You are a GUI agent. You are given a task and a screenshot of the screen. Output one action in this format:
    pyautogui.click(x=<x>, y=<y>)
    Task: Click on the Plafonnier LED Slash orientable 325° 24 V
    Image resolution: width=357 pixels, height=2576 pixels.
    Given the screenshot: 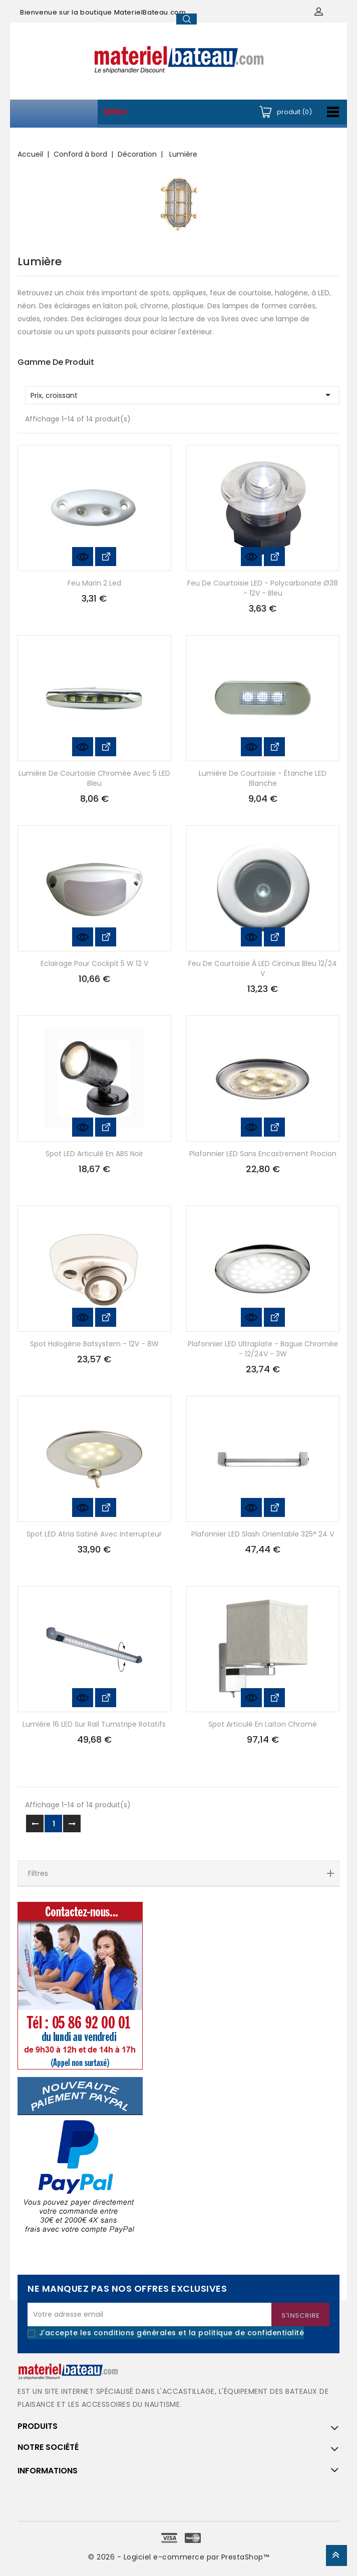 What is the action you would take?
    pyautogui.click(x=262, y=1534)
    